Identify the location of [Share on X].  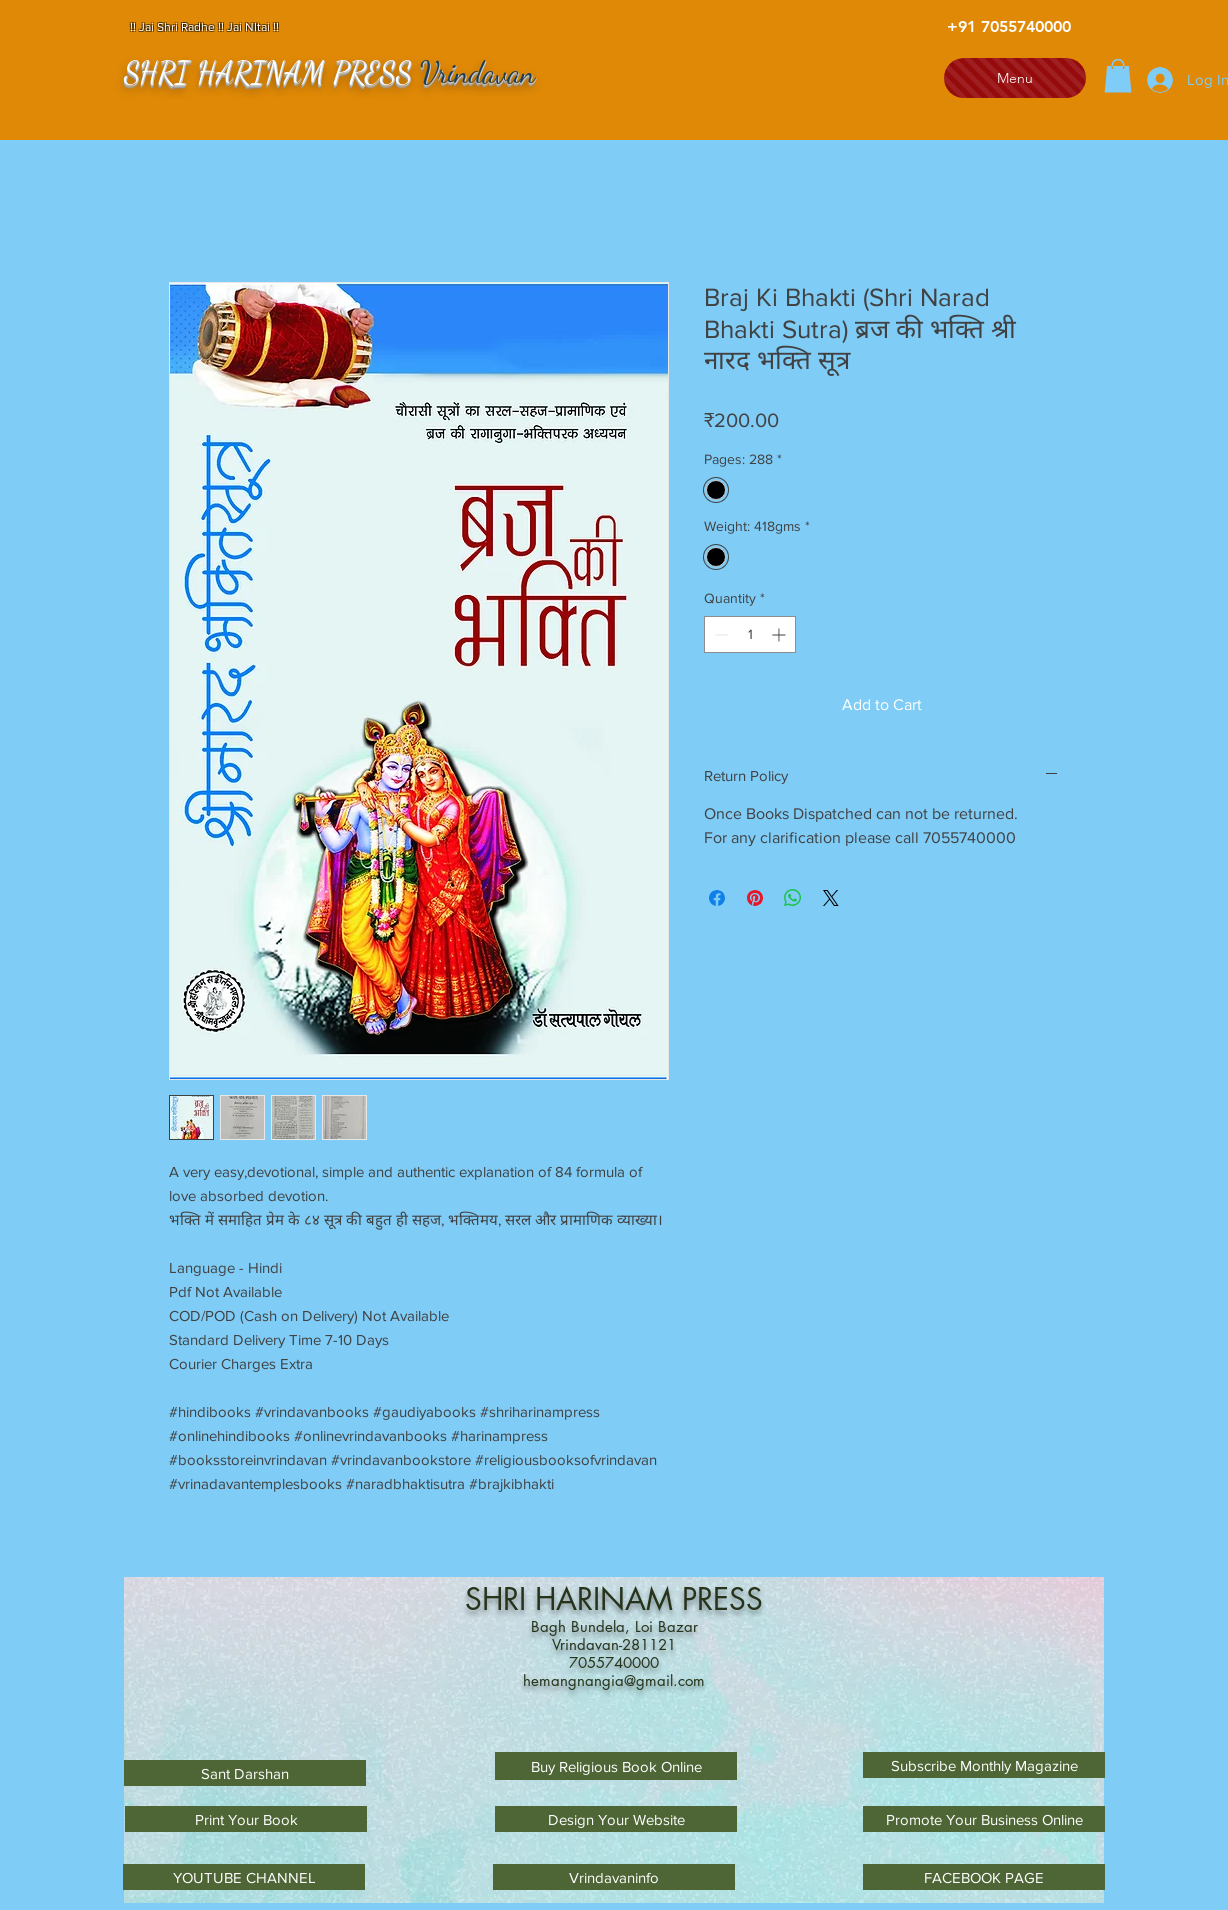
(831, 898).